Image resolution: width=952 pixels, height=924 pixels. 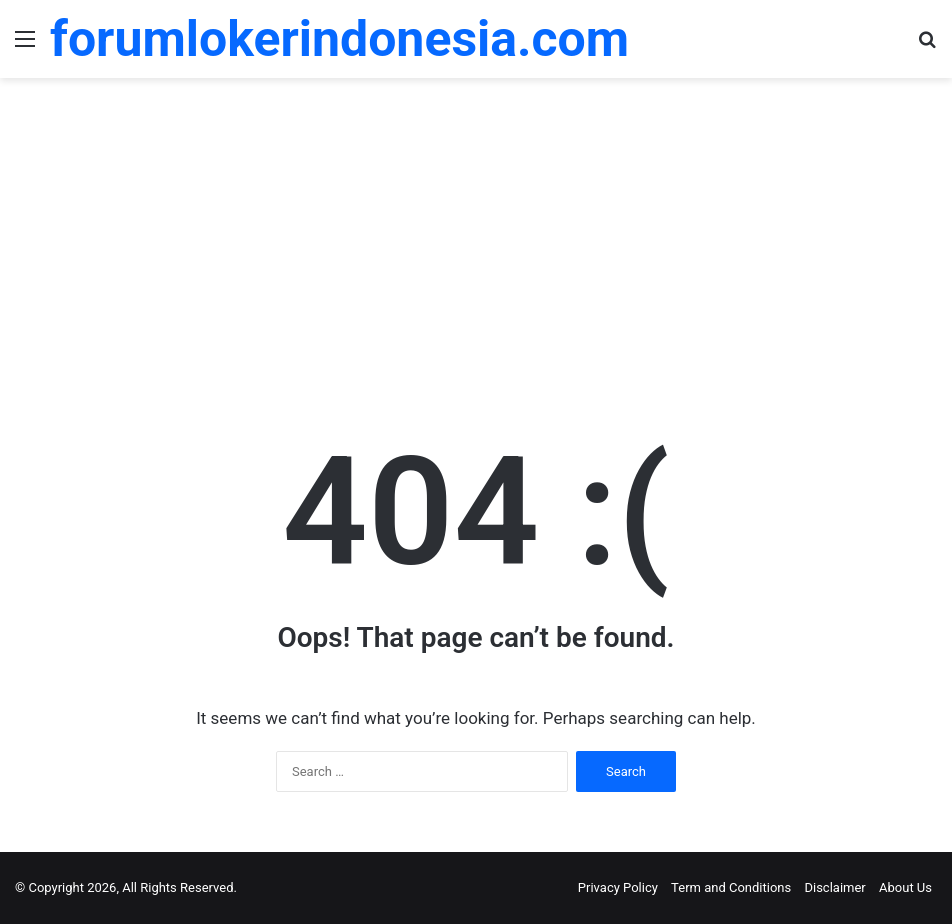 What do you see at coordinates (905, 887) in the screenshot?
I see `About Us` at bounding box center [905, 887].